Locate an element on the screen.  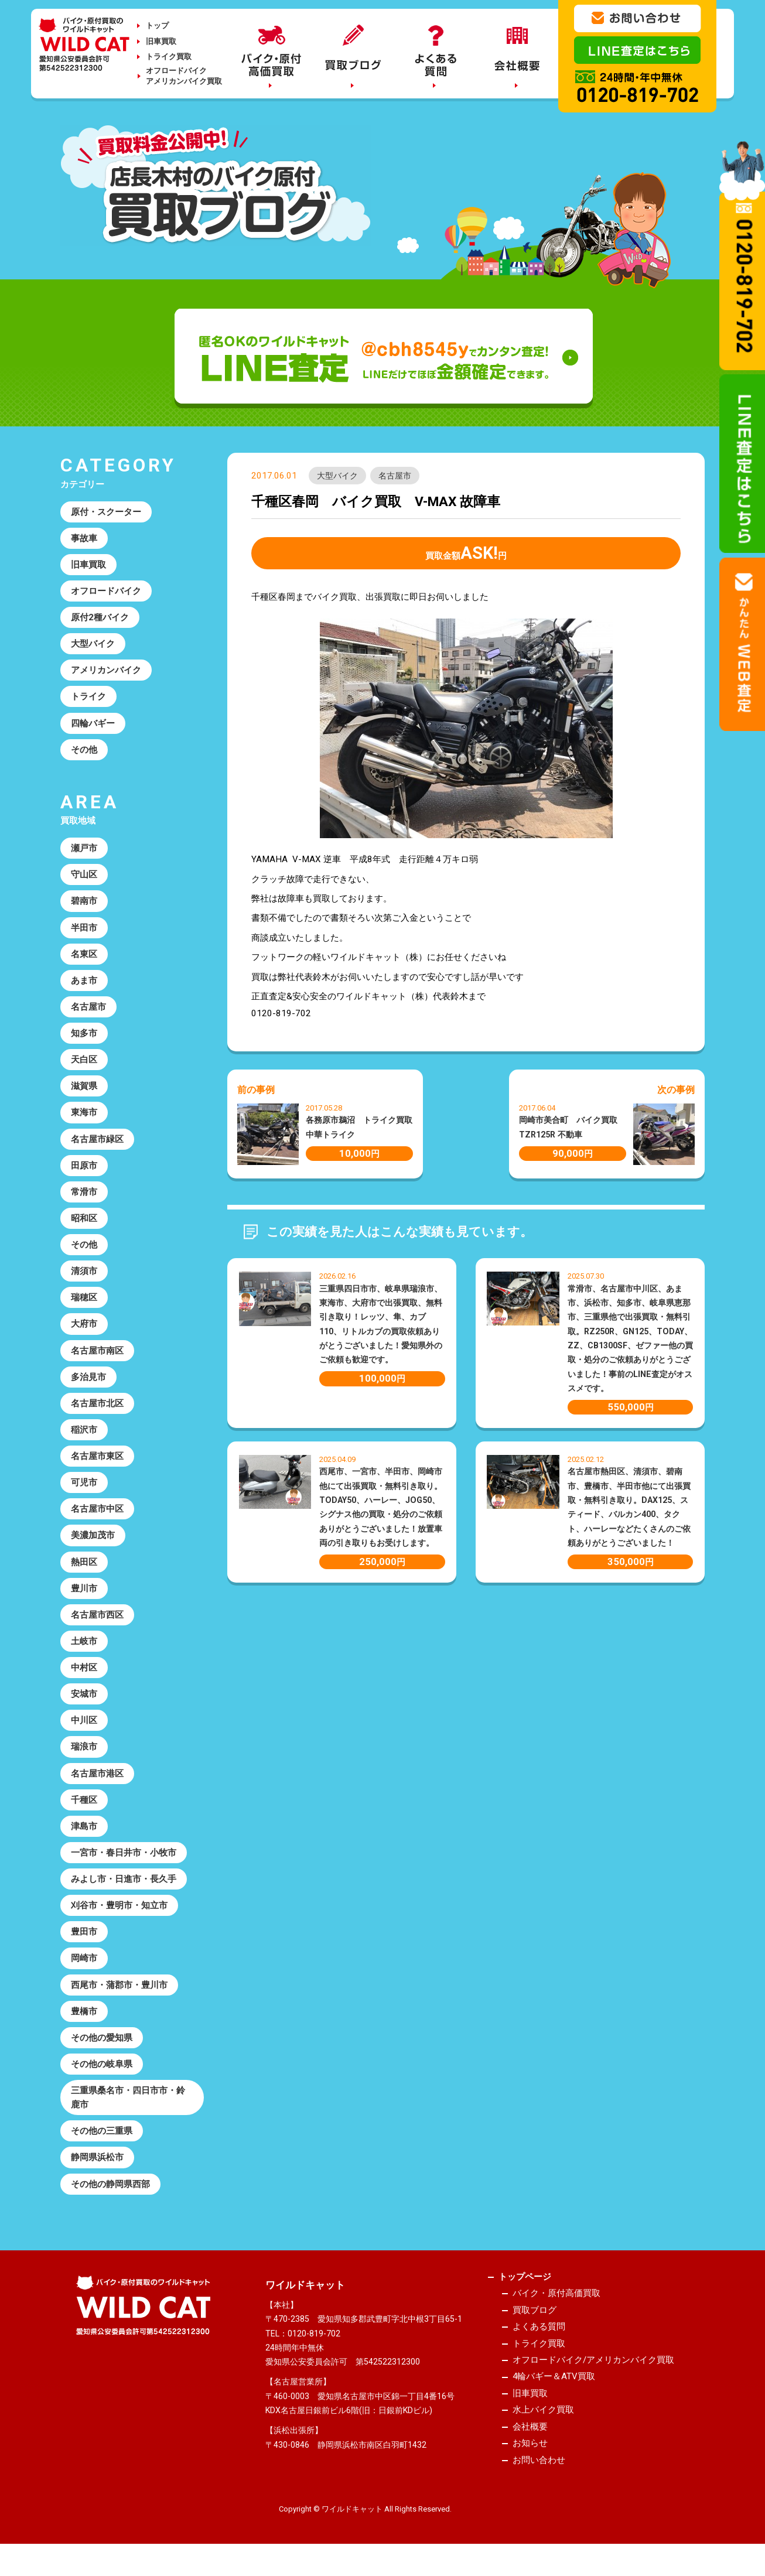
瑞穂区 is located at coordinates (84, 1303).